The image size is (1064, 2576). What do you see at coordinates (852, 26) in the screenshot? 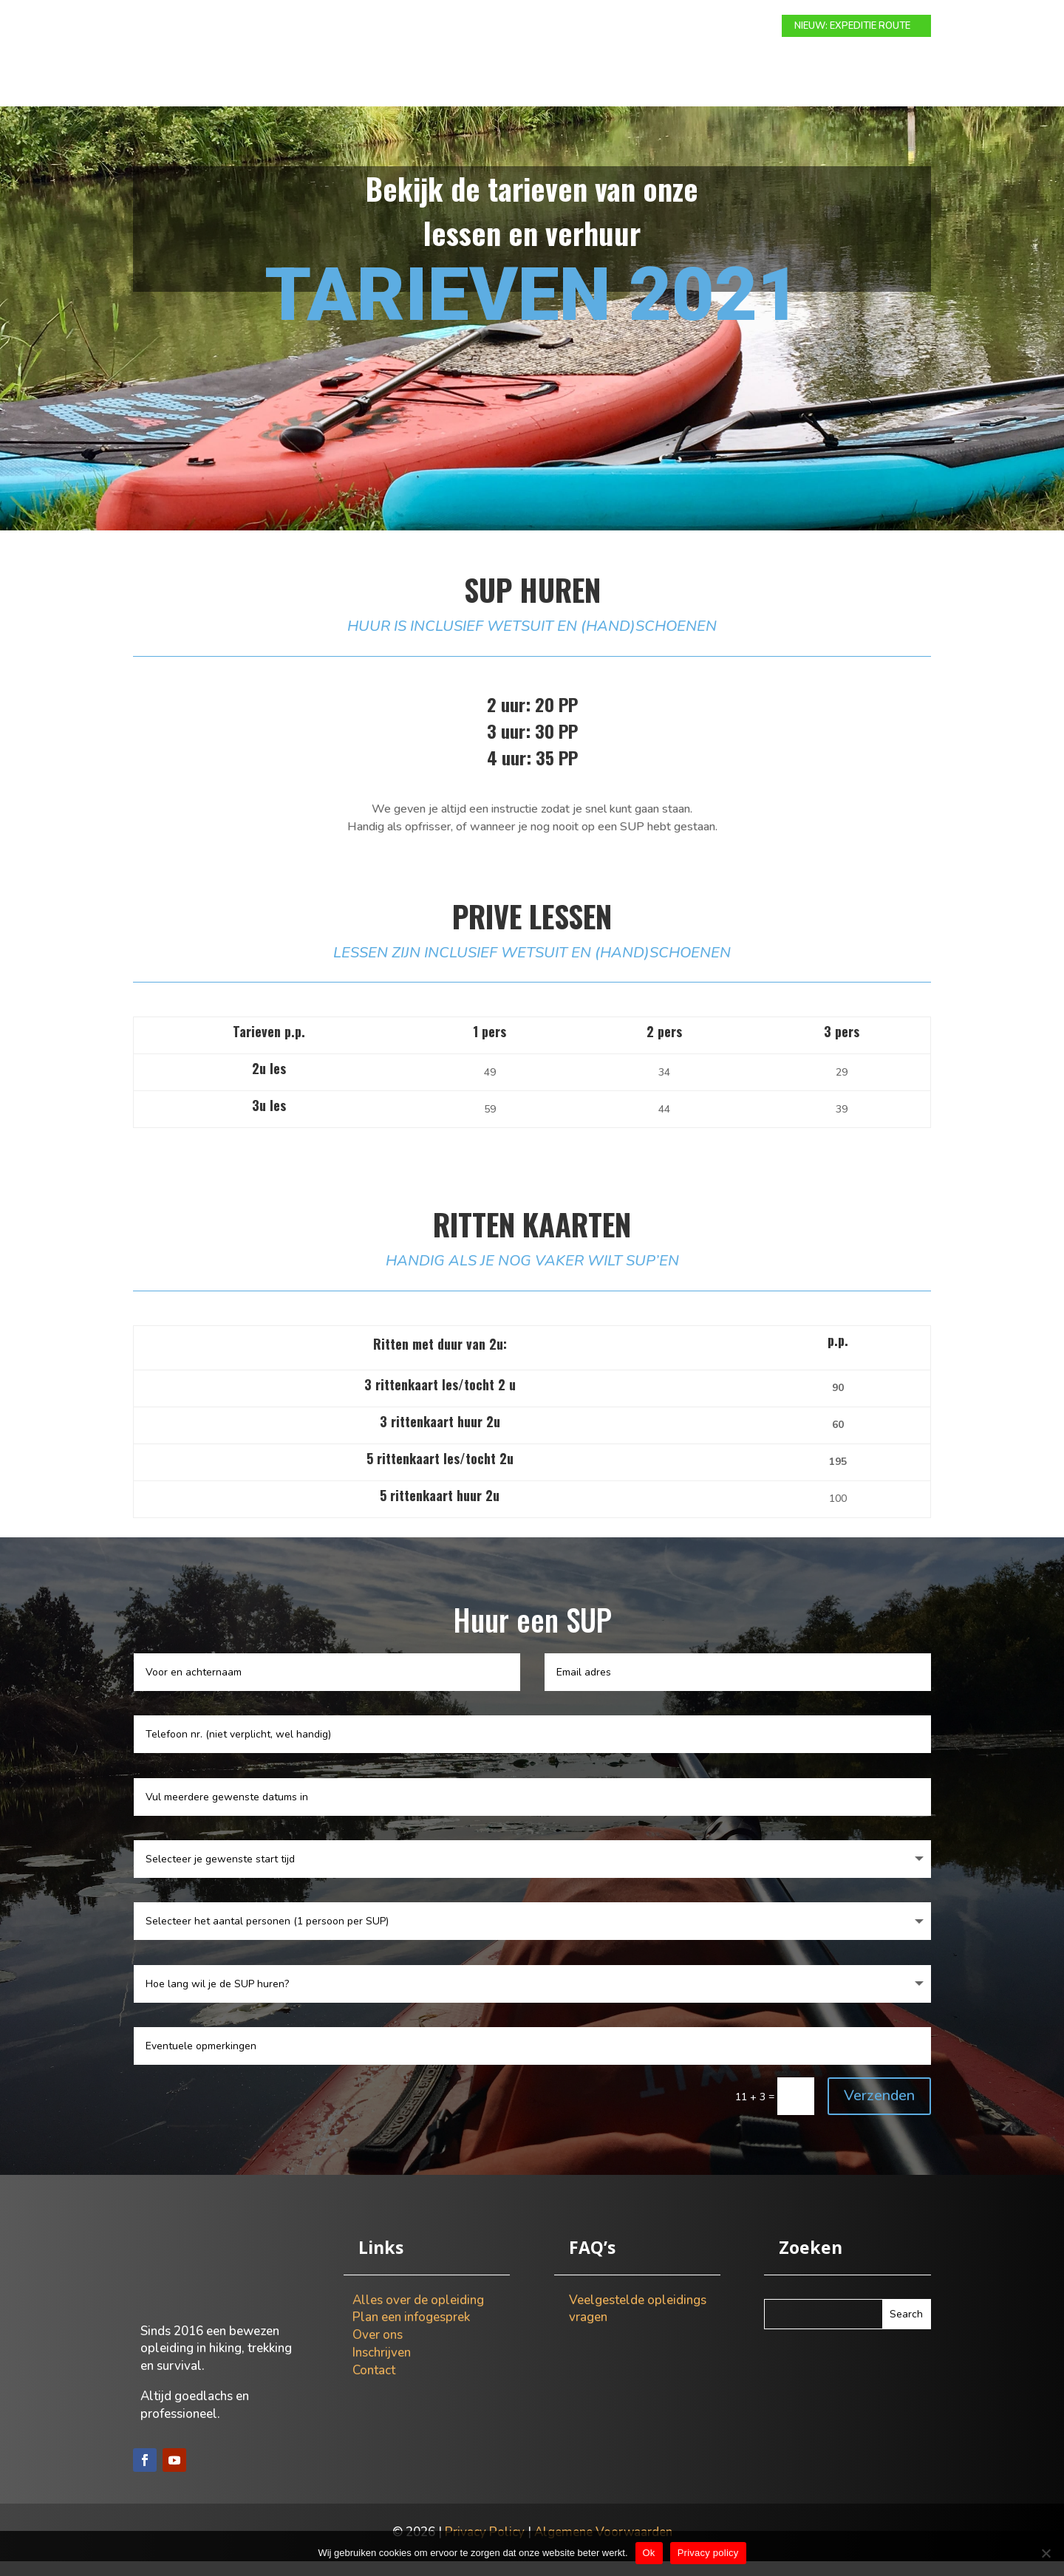
I see `NIEUW: EXPEDITIE ROUTE` at bounding box center [852, 26].